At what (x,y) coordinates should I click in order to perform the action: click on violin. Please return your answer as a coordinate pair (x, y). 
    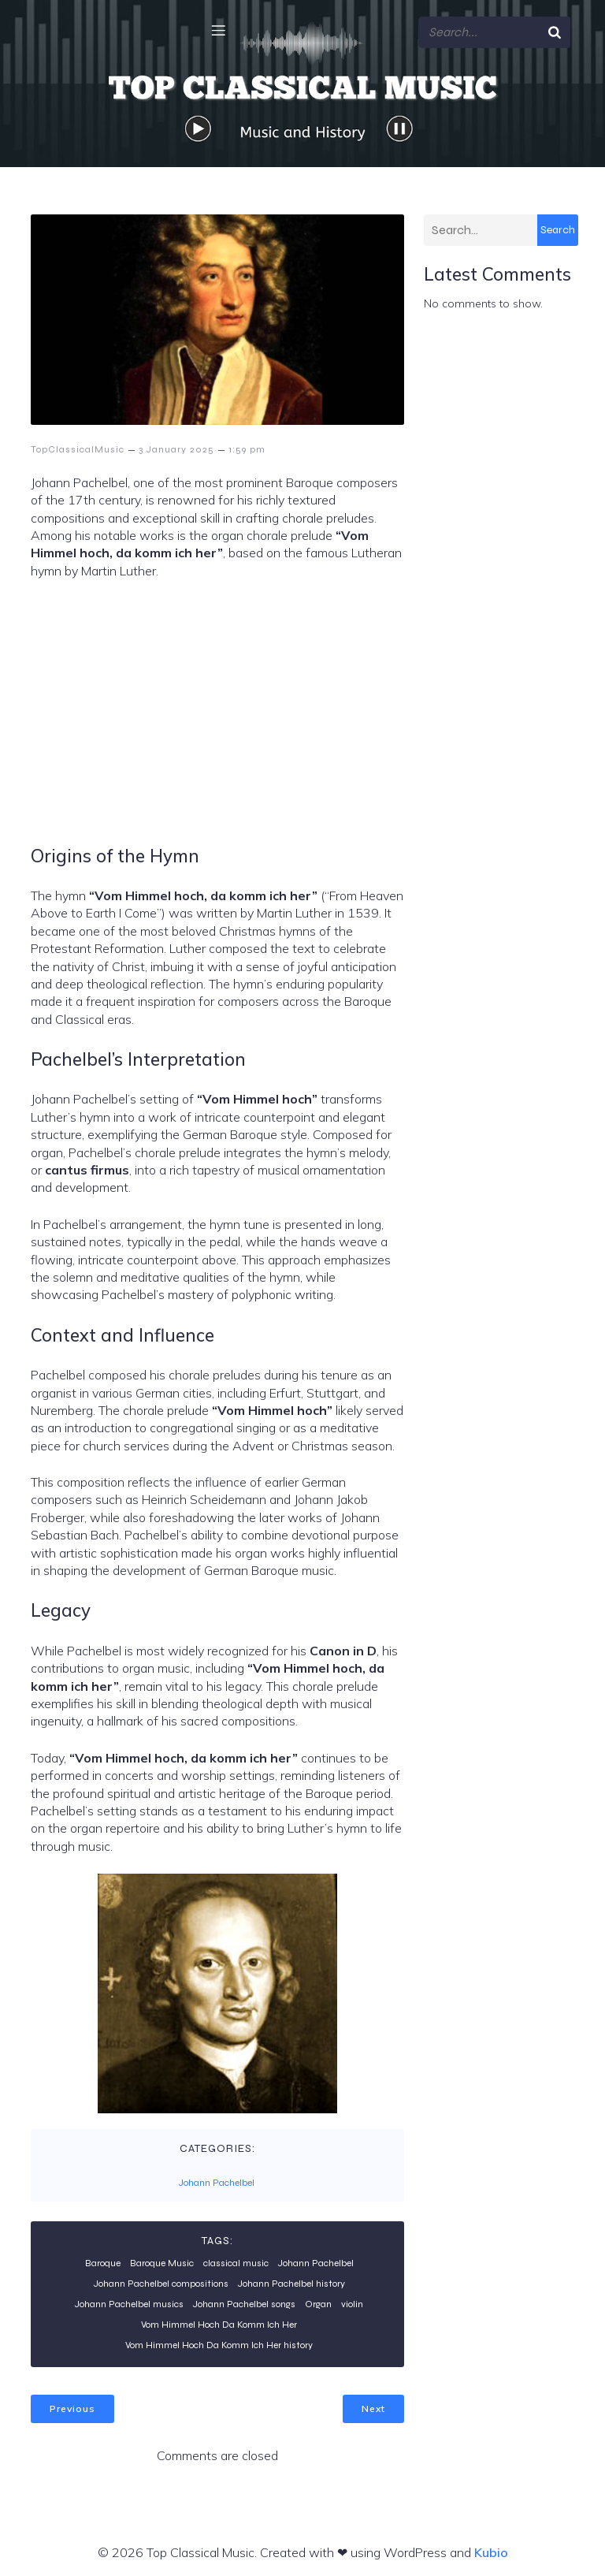
    Looking at the image, I should click on (352, 2302).